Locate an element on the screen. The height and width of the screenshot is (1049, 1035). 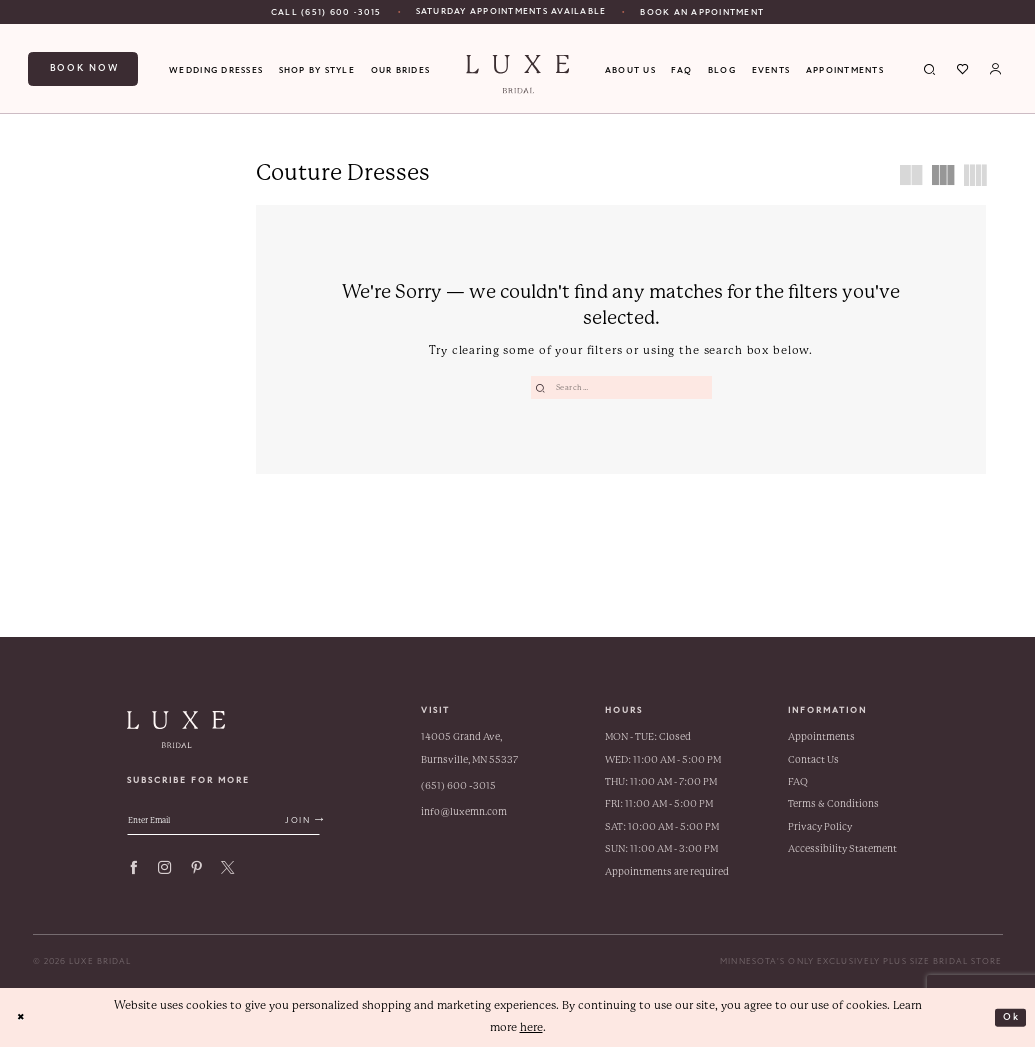
(651) 600 ‑3015 is located at coordinates (458, 787).